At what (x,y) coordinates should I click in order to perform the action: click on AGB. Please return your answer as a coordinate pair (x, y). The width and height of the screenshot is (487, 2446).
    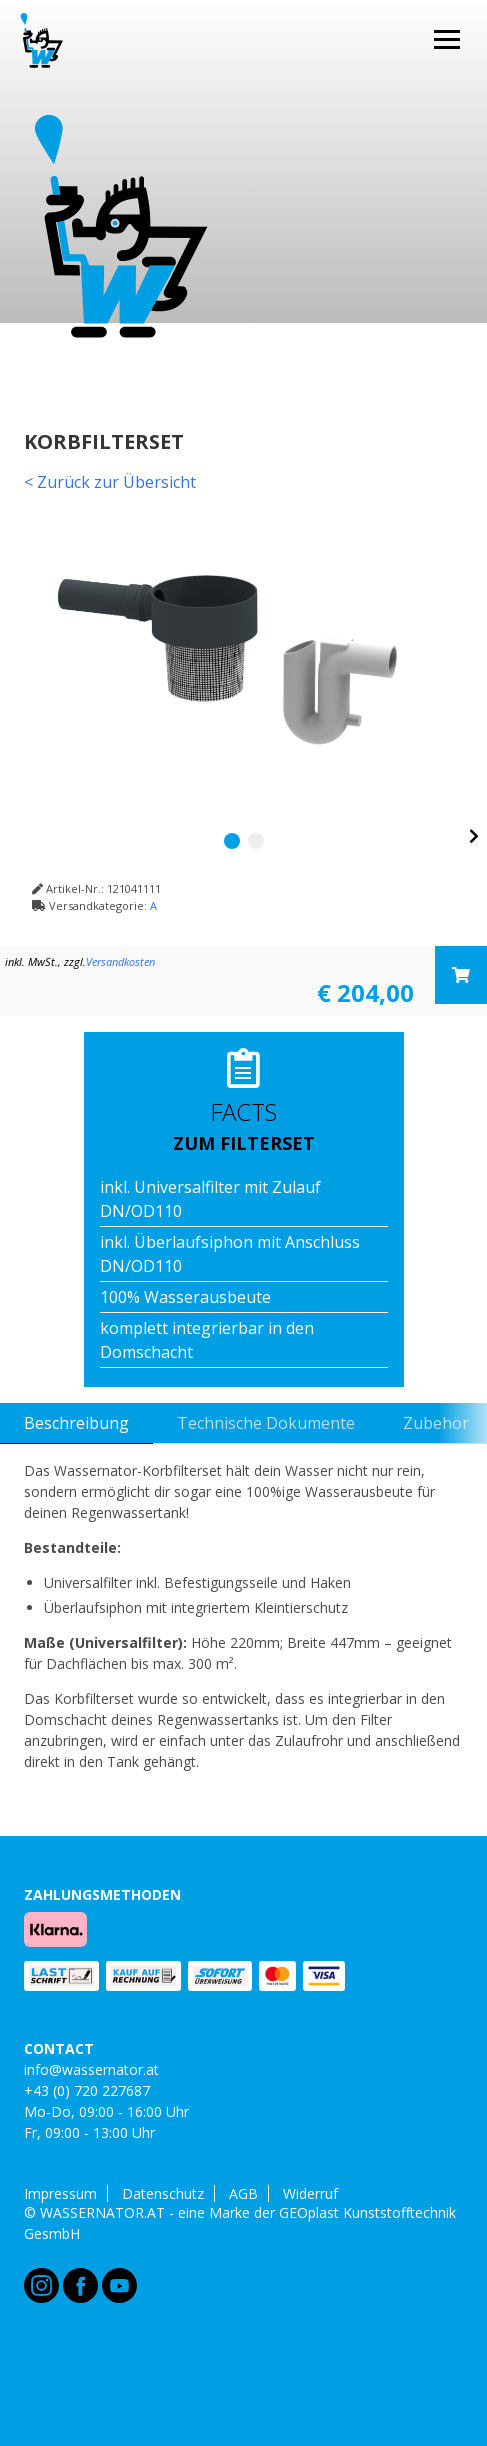
    Looking at the image, I should click on (243, 2194).